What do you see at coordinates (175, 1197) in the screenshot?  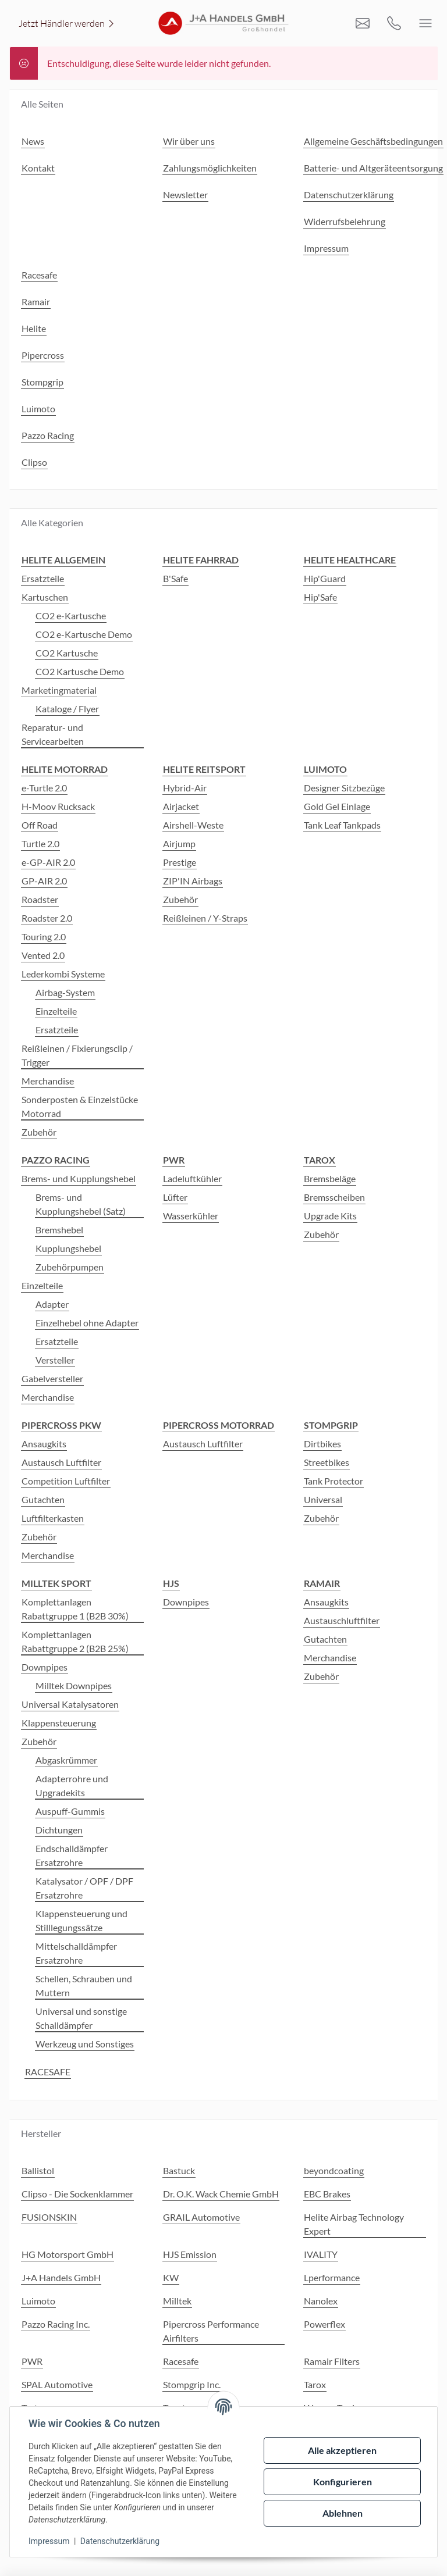 I see `Lüfter` at bounding box center [175, 1197].